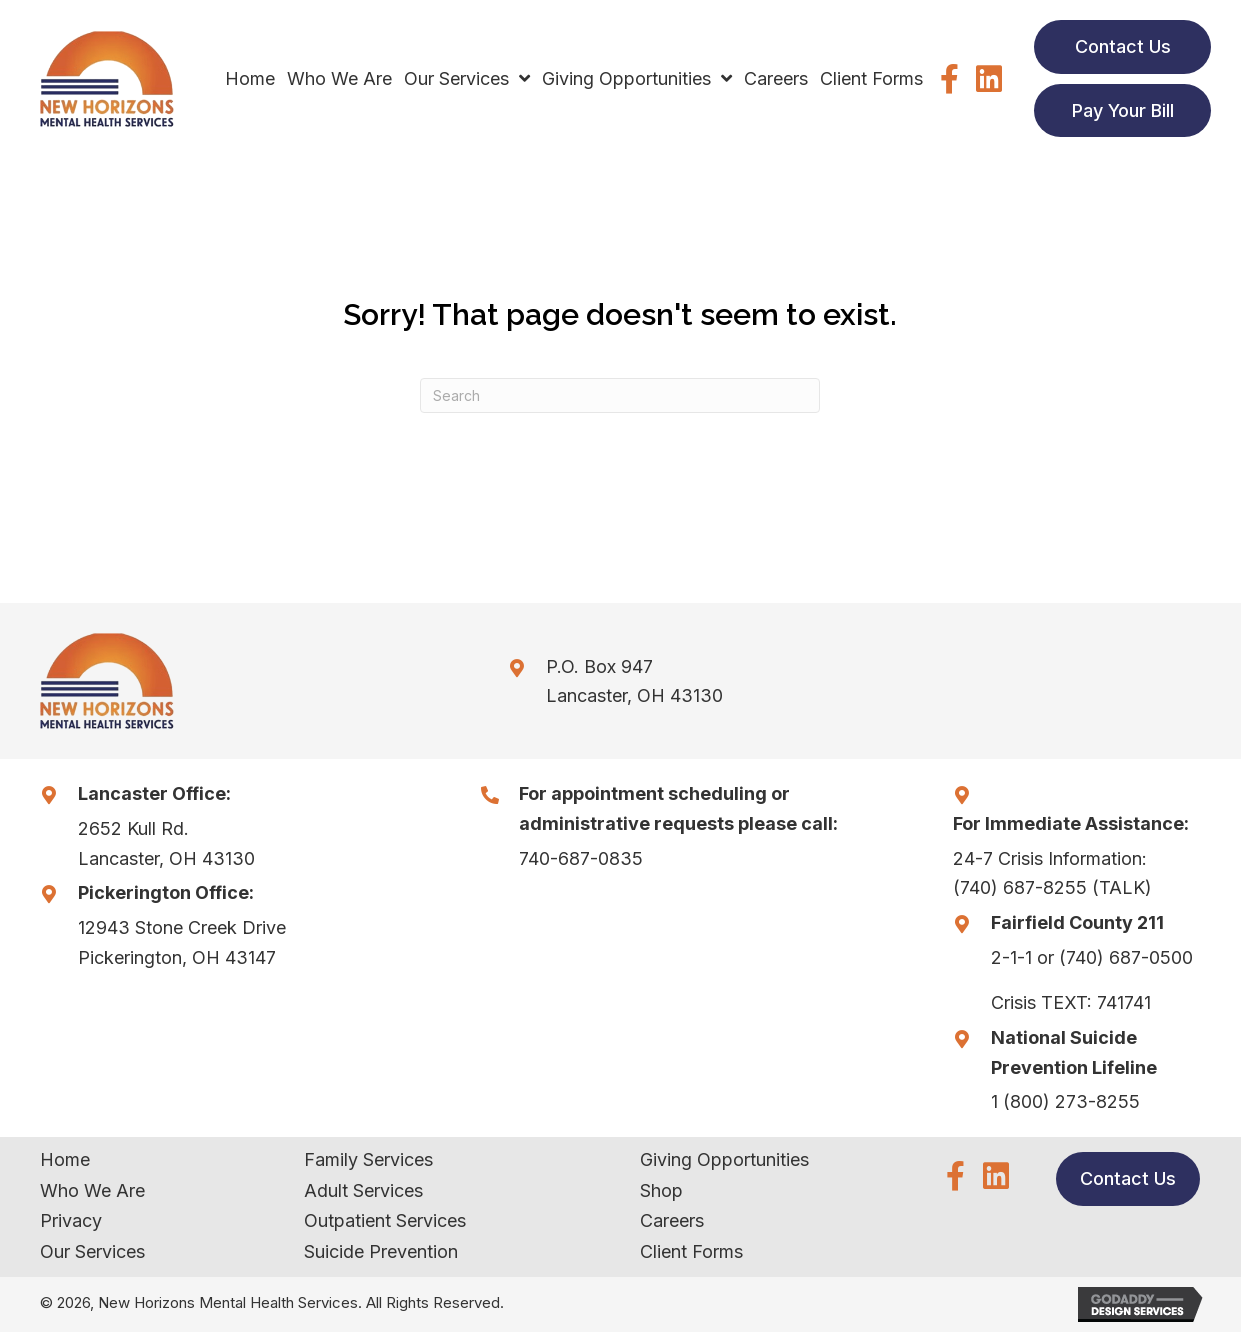  What do you see at coordinates (1011, 957) in the screenshot?
I see `2-1-1` at bounding box center [1011, 957].